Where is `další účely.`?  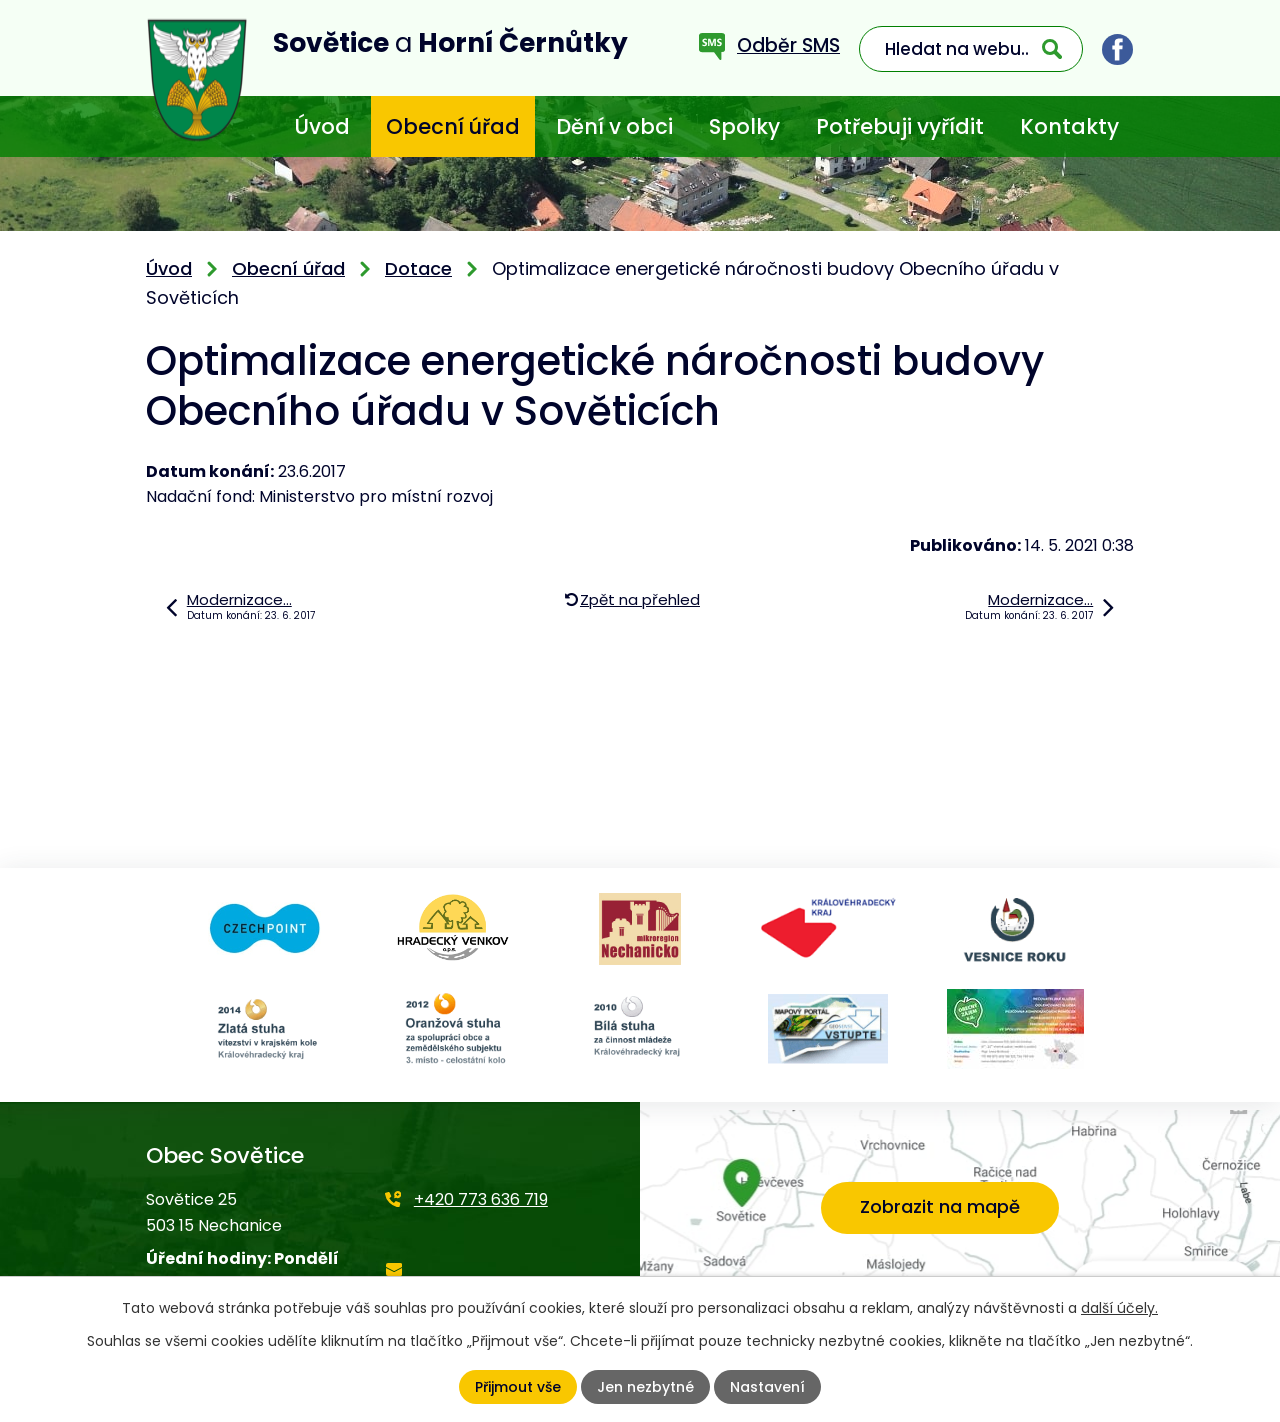 další účely. is located at coordinates (1119, 1308).